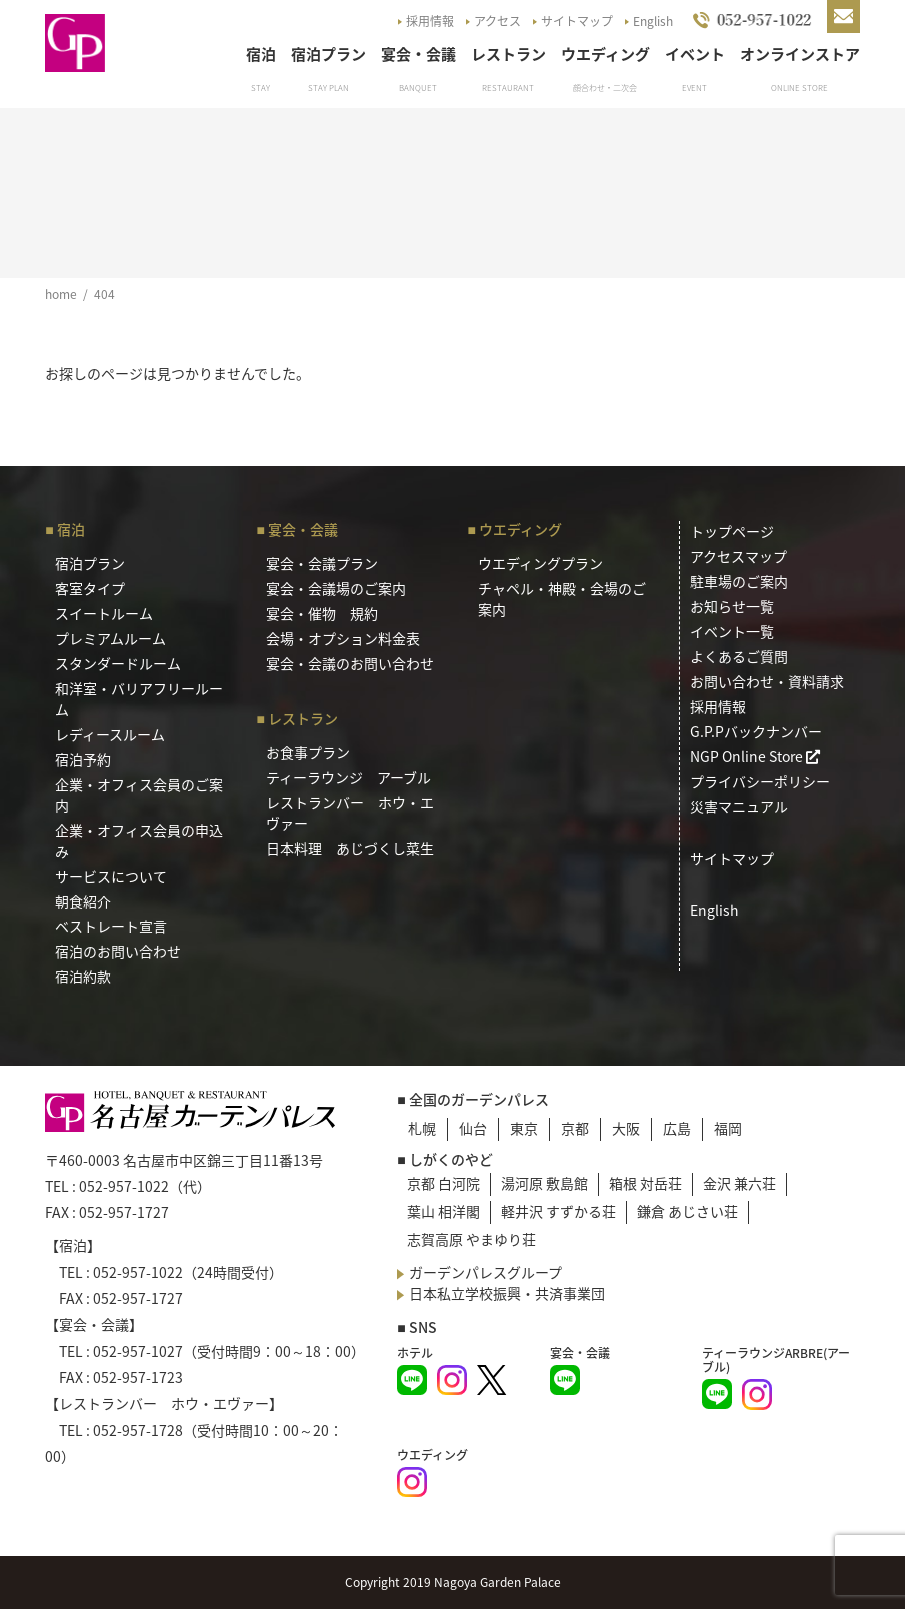 The width and height of the screenshot is (905, 1609). I want to click on 福岡, so click(728, 1128).